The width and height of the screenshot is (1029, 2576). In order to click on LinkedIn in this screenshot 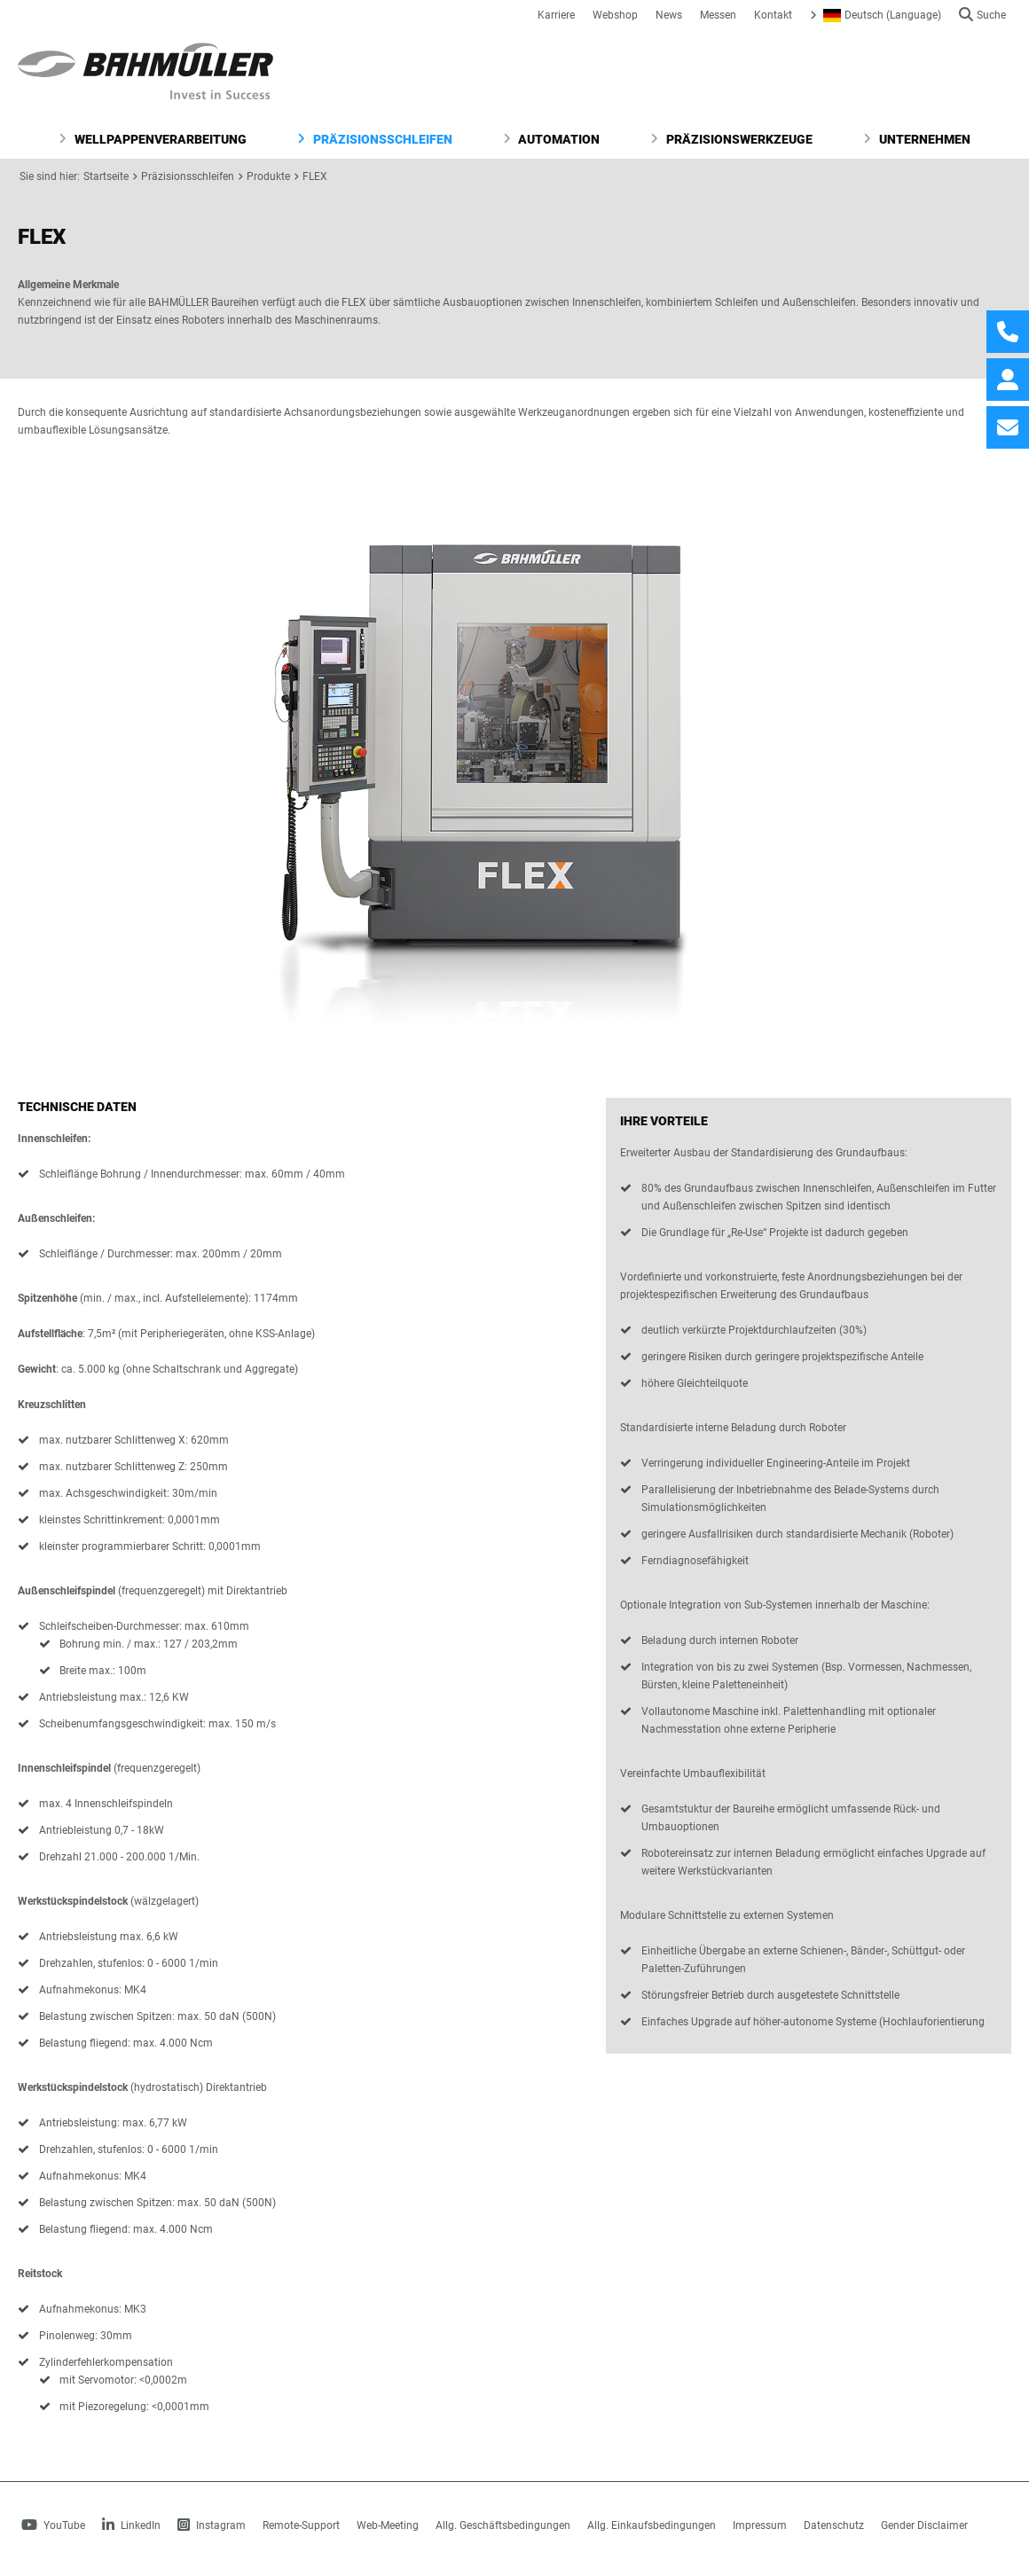, I will do `click(131, 2525)`.